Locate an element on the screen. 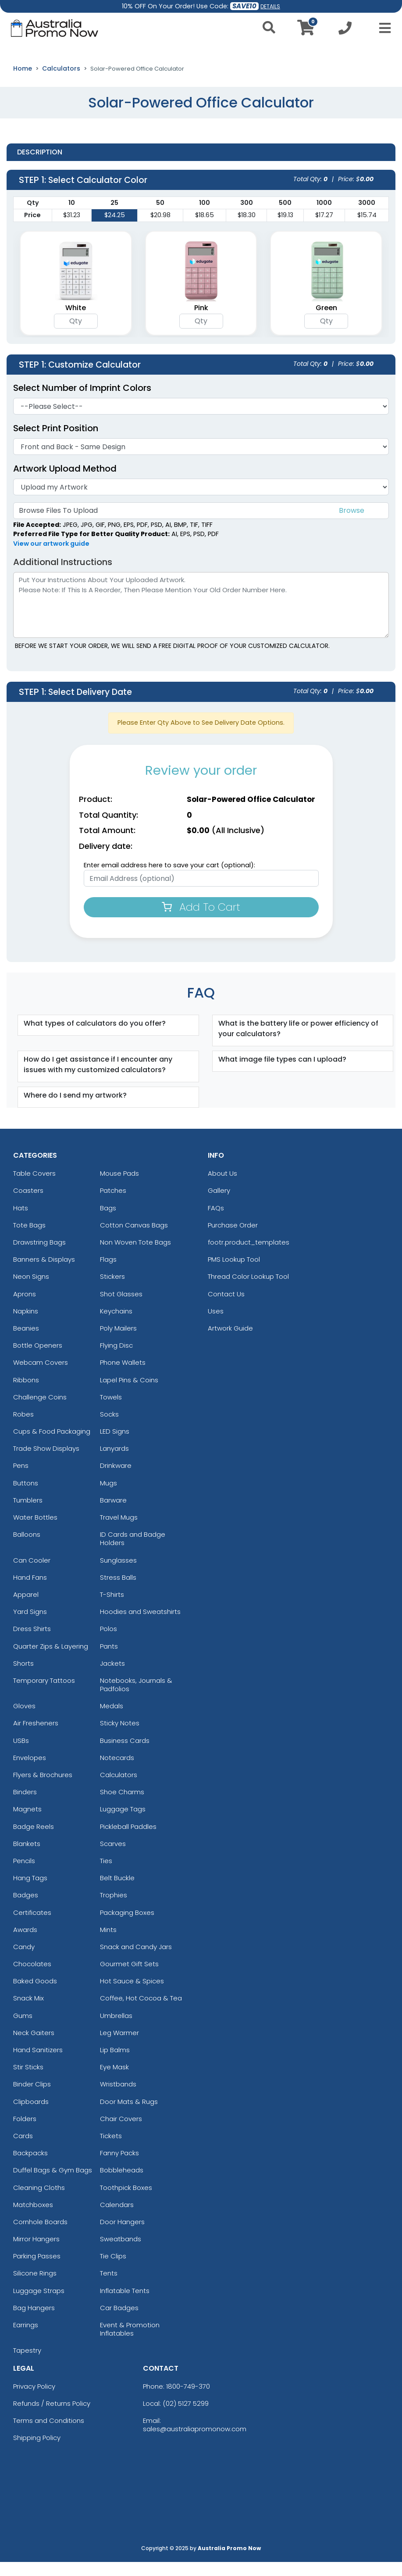 Image resolution: width=402 pixels, height=2576 pixels. Enter email address here to save your cart (optional): is located at coordinates (169, 879).